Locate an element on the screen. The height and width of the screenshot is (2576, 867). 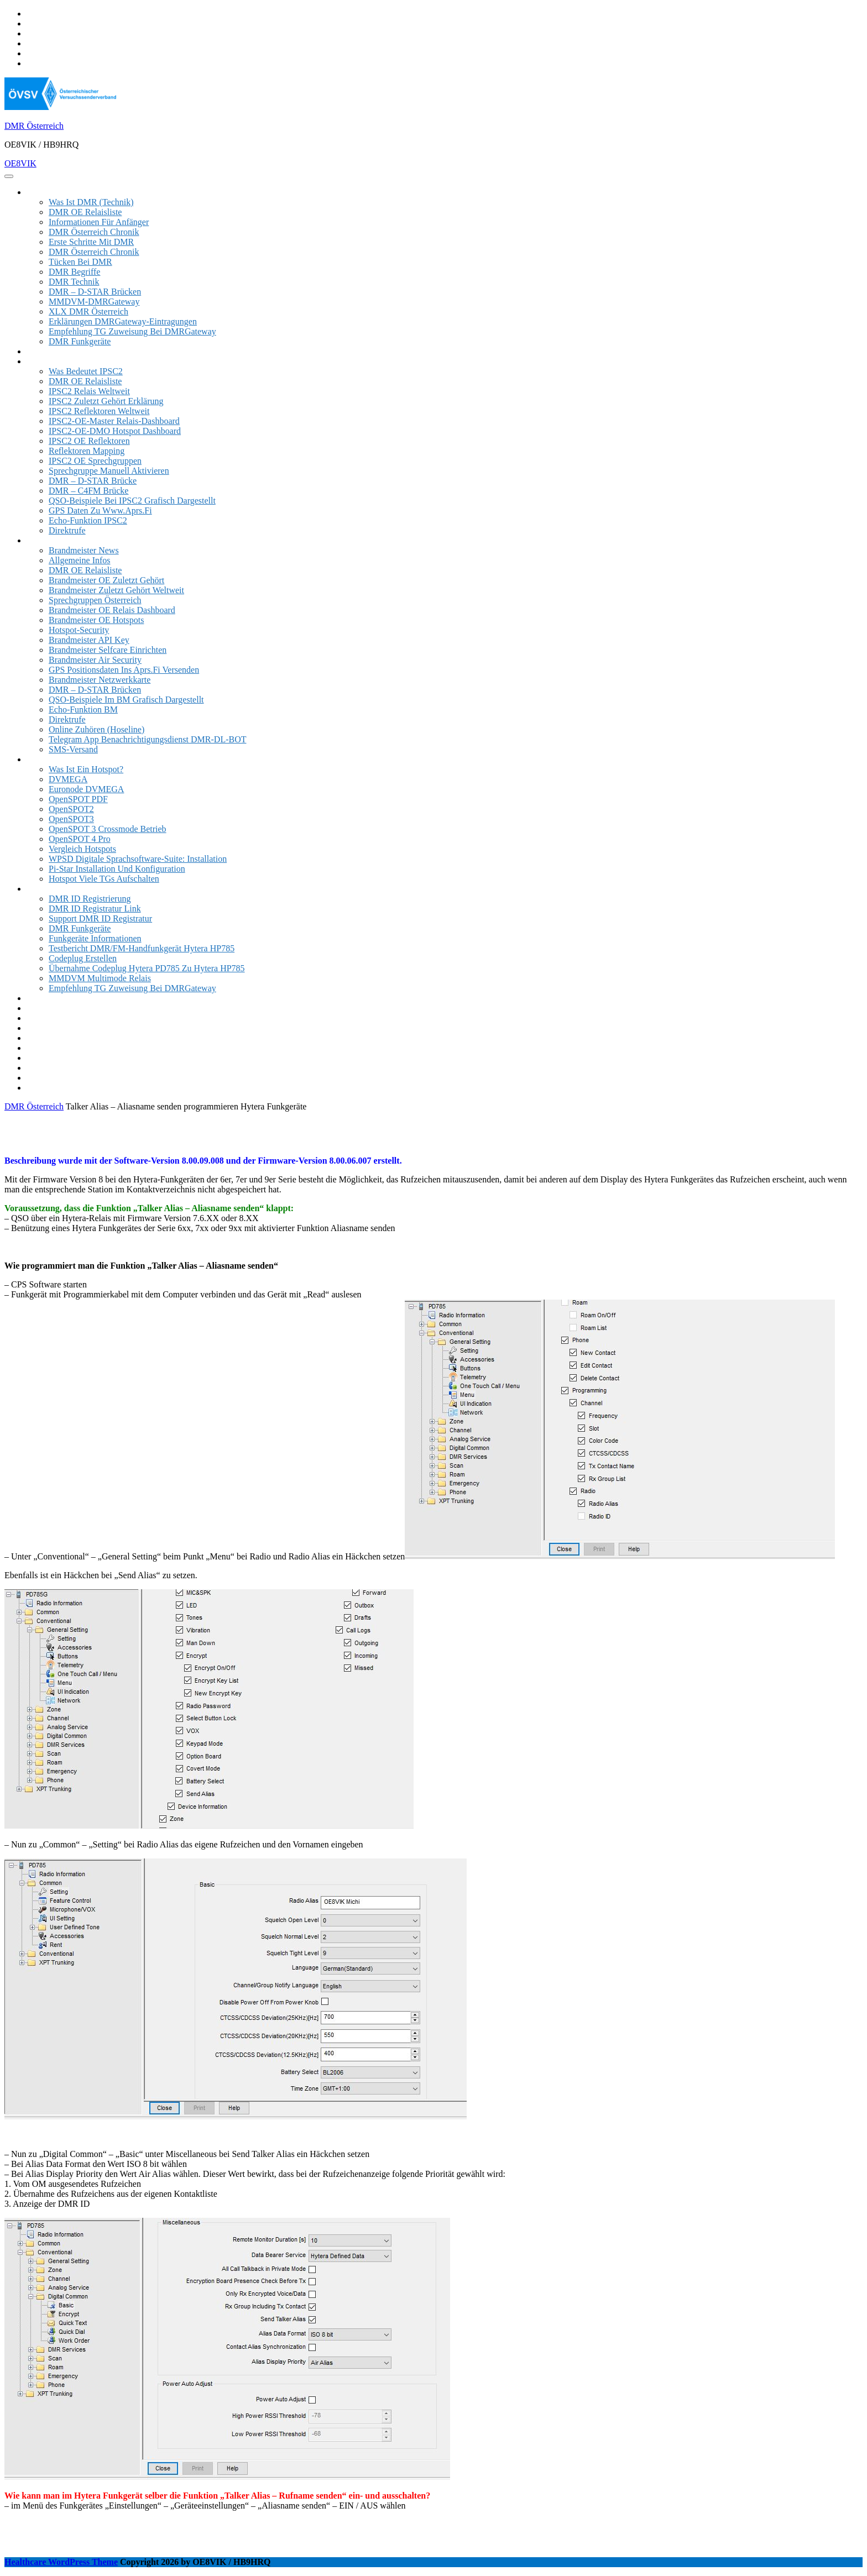
Übernahme Codeplug Hytera PD785 zu Hytera HP785 is located at coordinates (147, 968).